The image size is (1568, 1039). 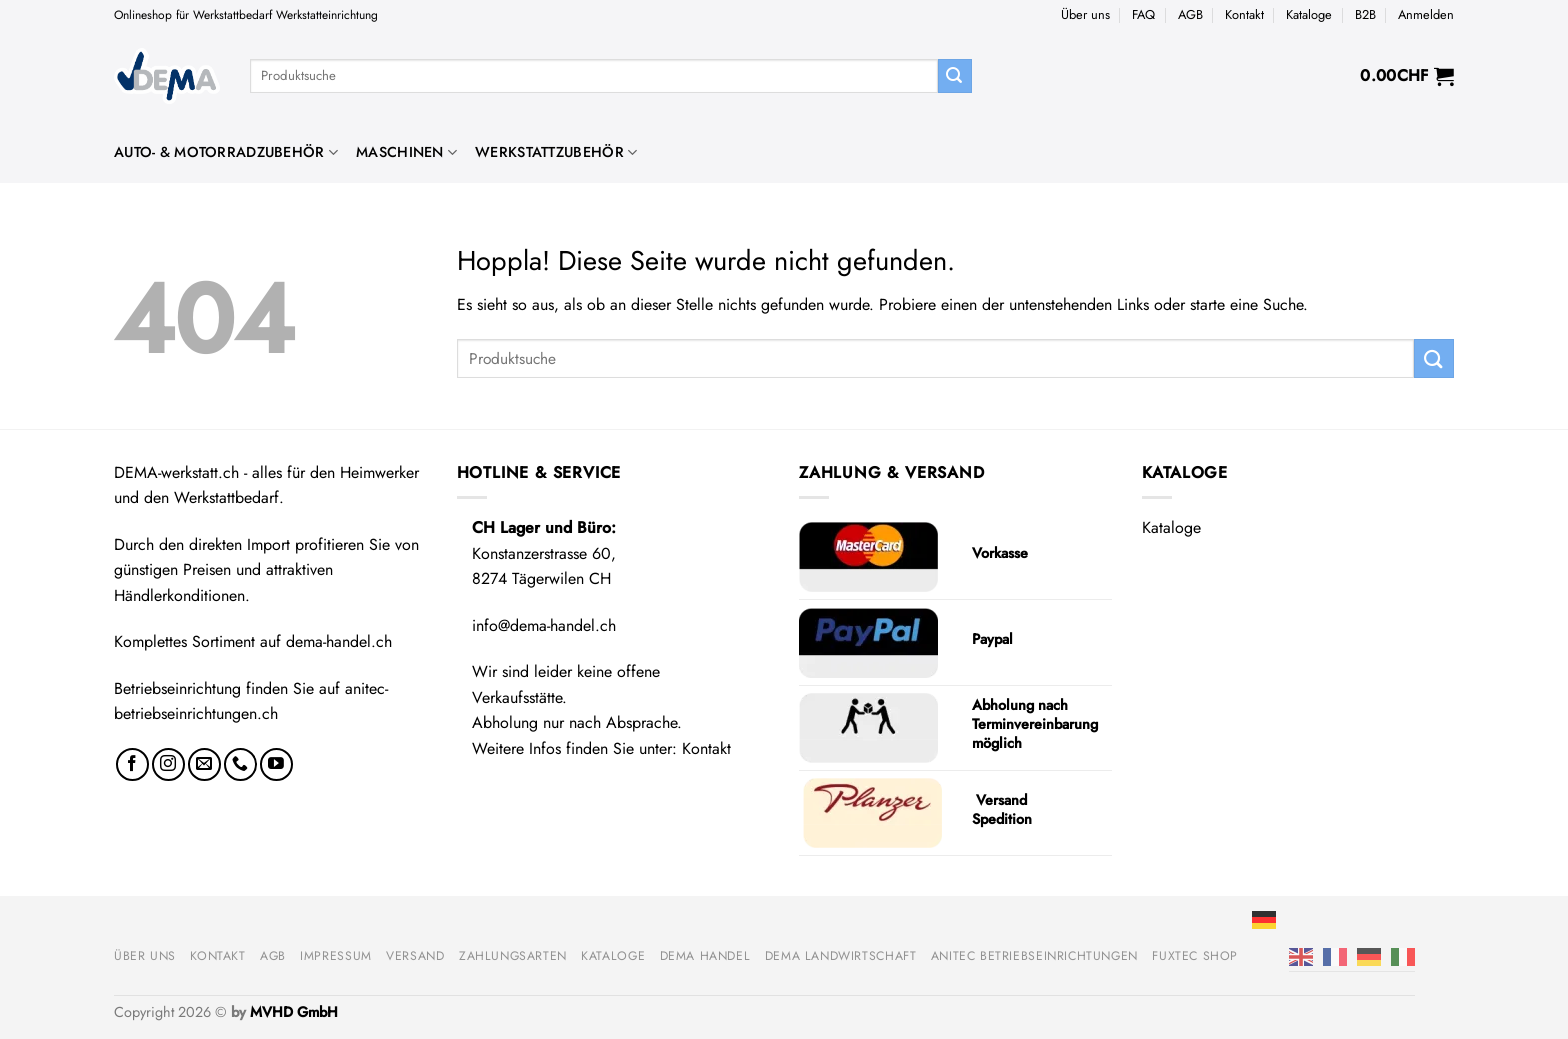 I want to click on Impressum, so click(x=336, y=956).